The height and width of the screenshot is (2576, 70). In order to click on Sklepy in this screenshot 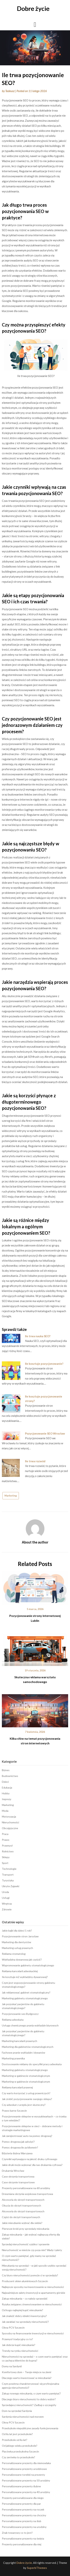, I will do `click(6, 1857)`.